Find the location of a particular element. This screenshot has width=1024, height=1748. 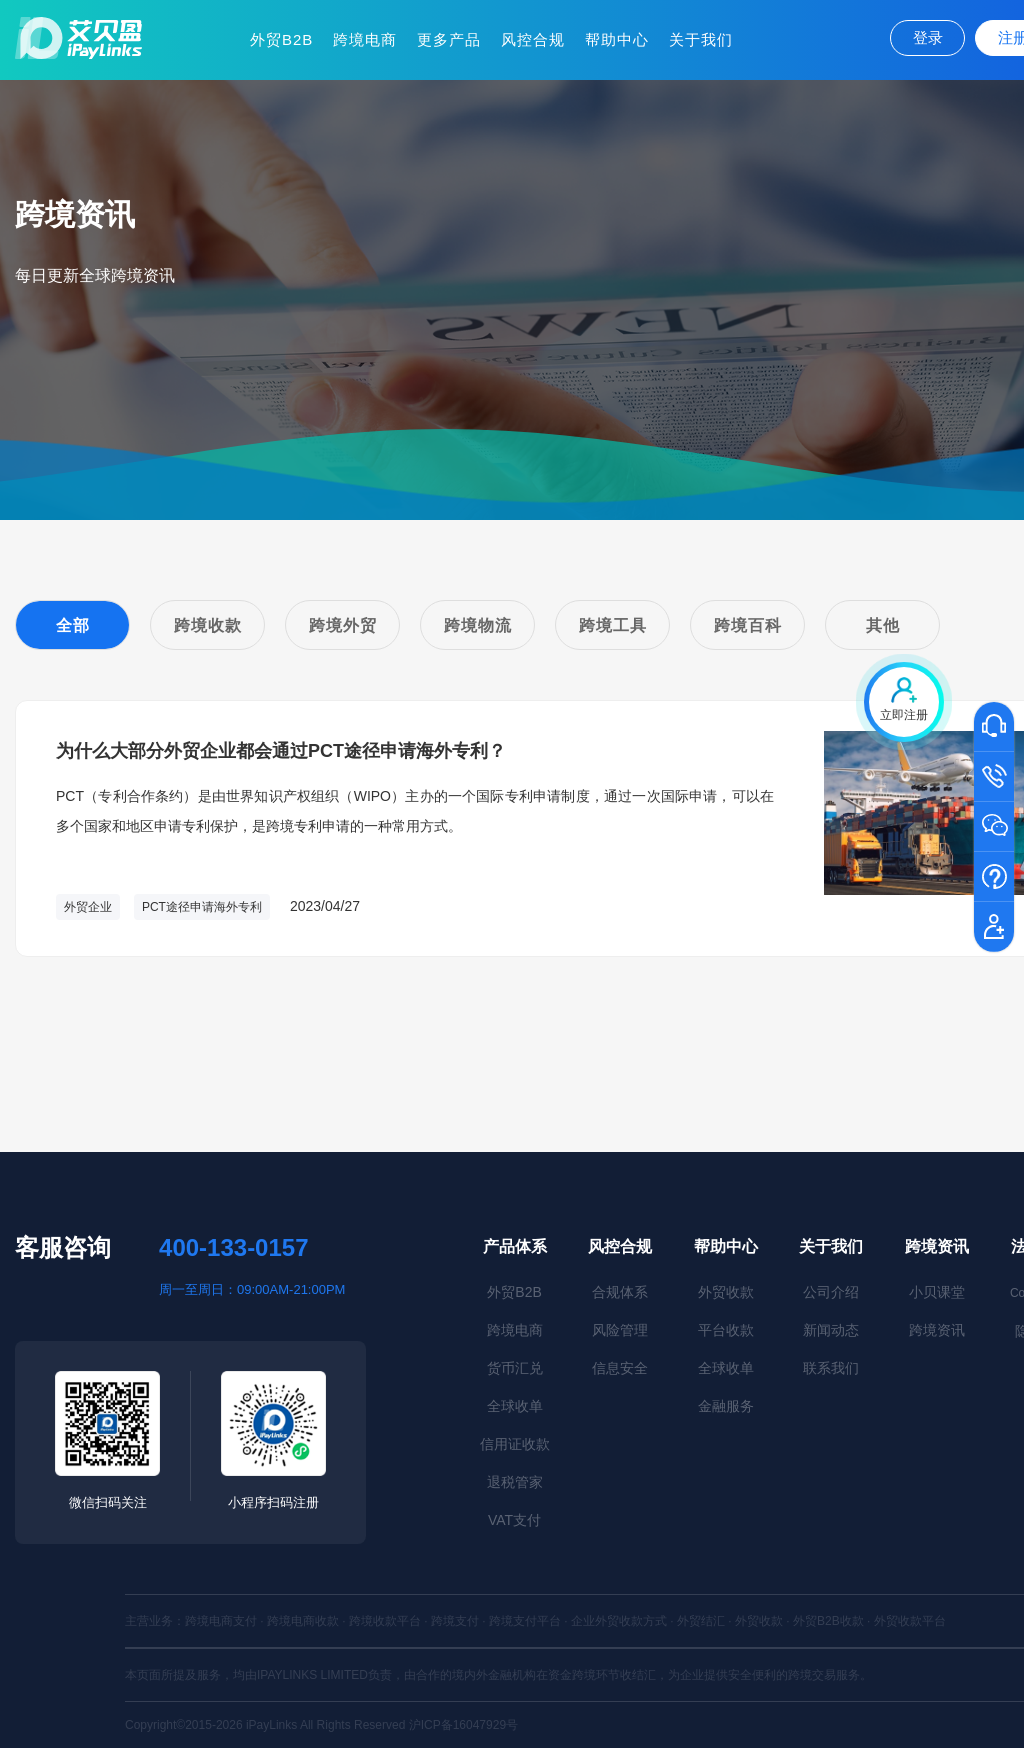

货币汇兑 is located at coordinates (515, 1368).